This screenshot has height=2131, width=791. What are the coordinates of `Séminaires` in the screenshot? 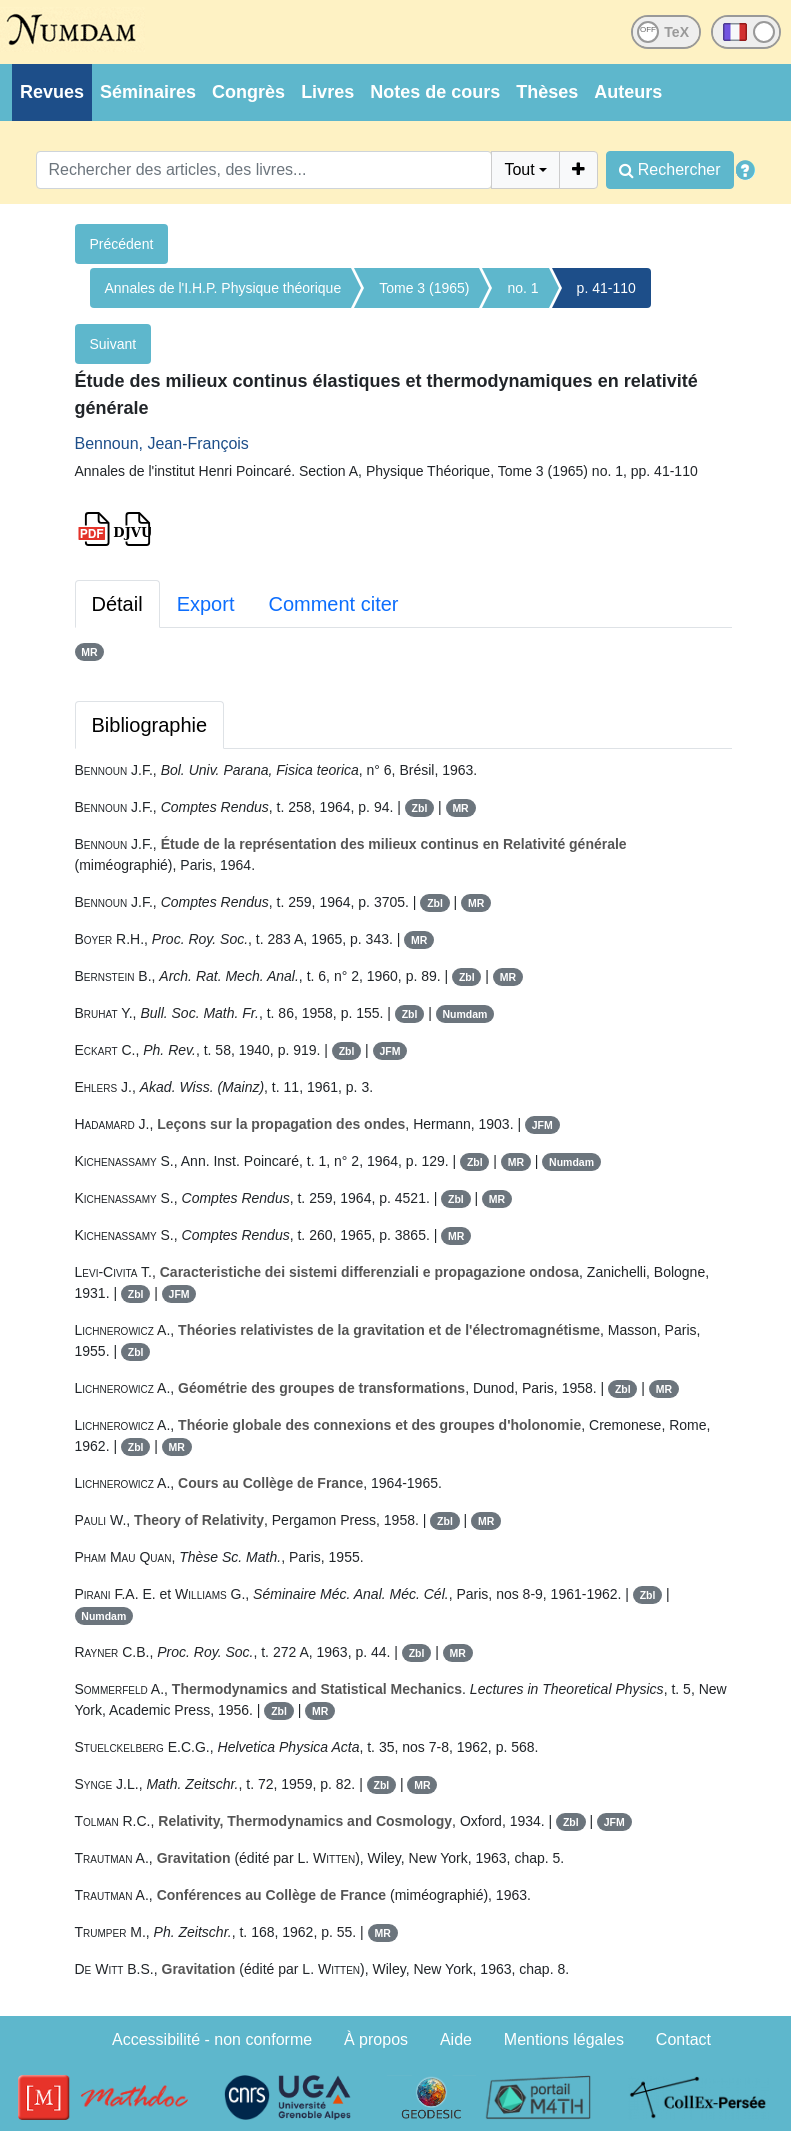 It's located at (148, 92).